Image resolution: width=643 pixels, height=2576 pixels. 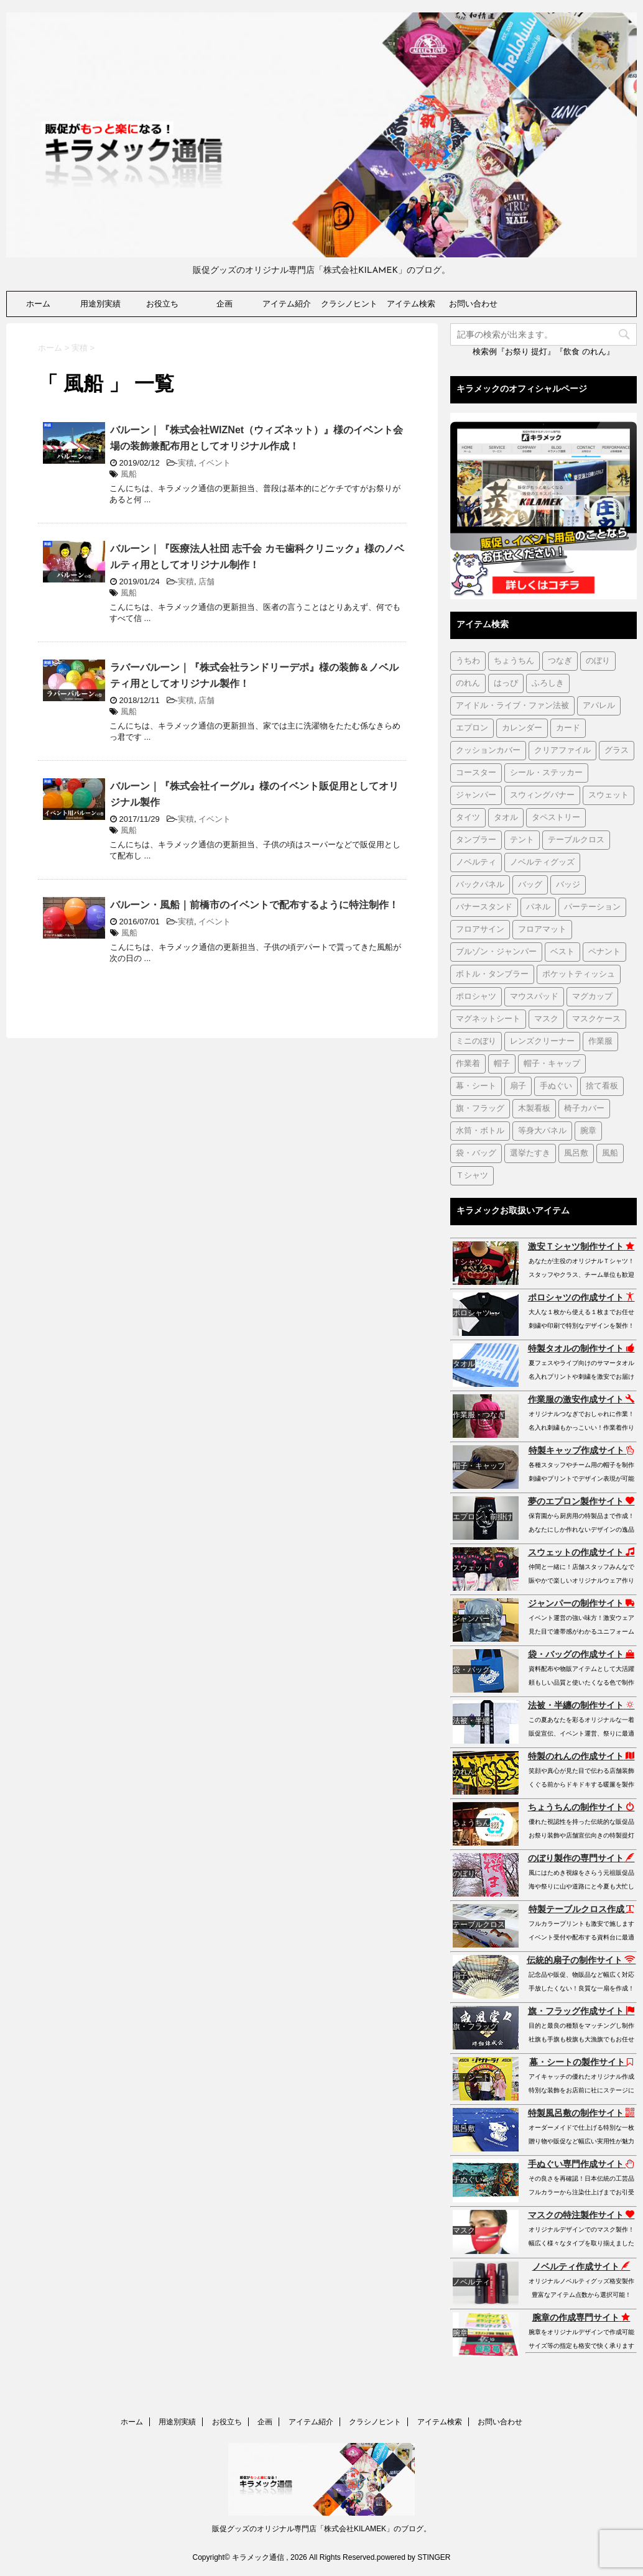 I want to click on バルーン・風船｜前橋市のイベントで配布するように特注制作！, so click(x=254, y=904).